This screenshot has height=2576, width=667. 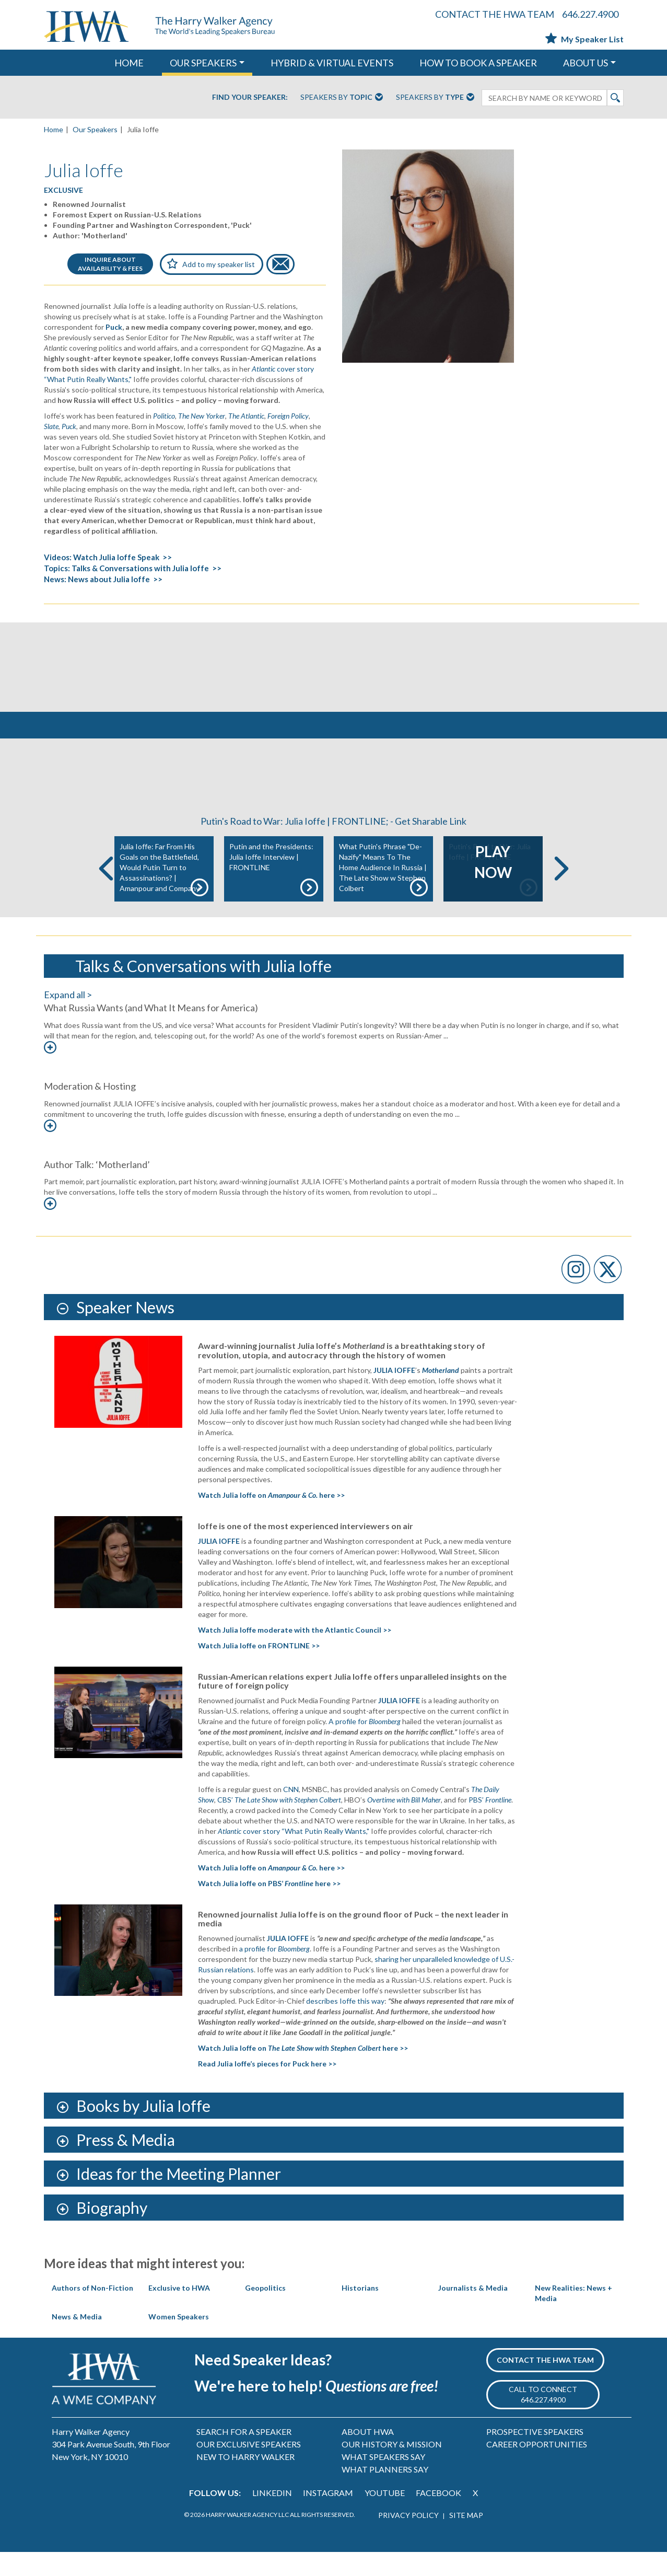 I want to click on NEW TO HARRY WALKER, so click(x=245, y=2481).